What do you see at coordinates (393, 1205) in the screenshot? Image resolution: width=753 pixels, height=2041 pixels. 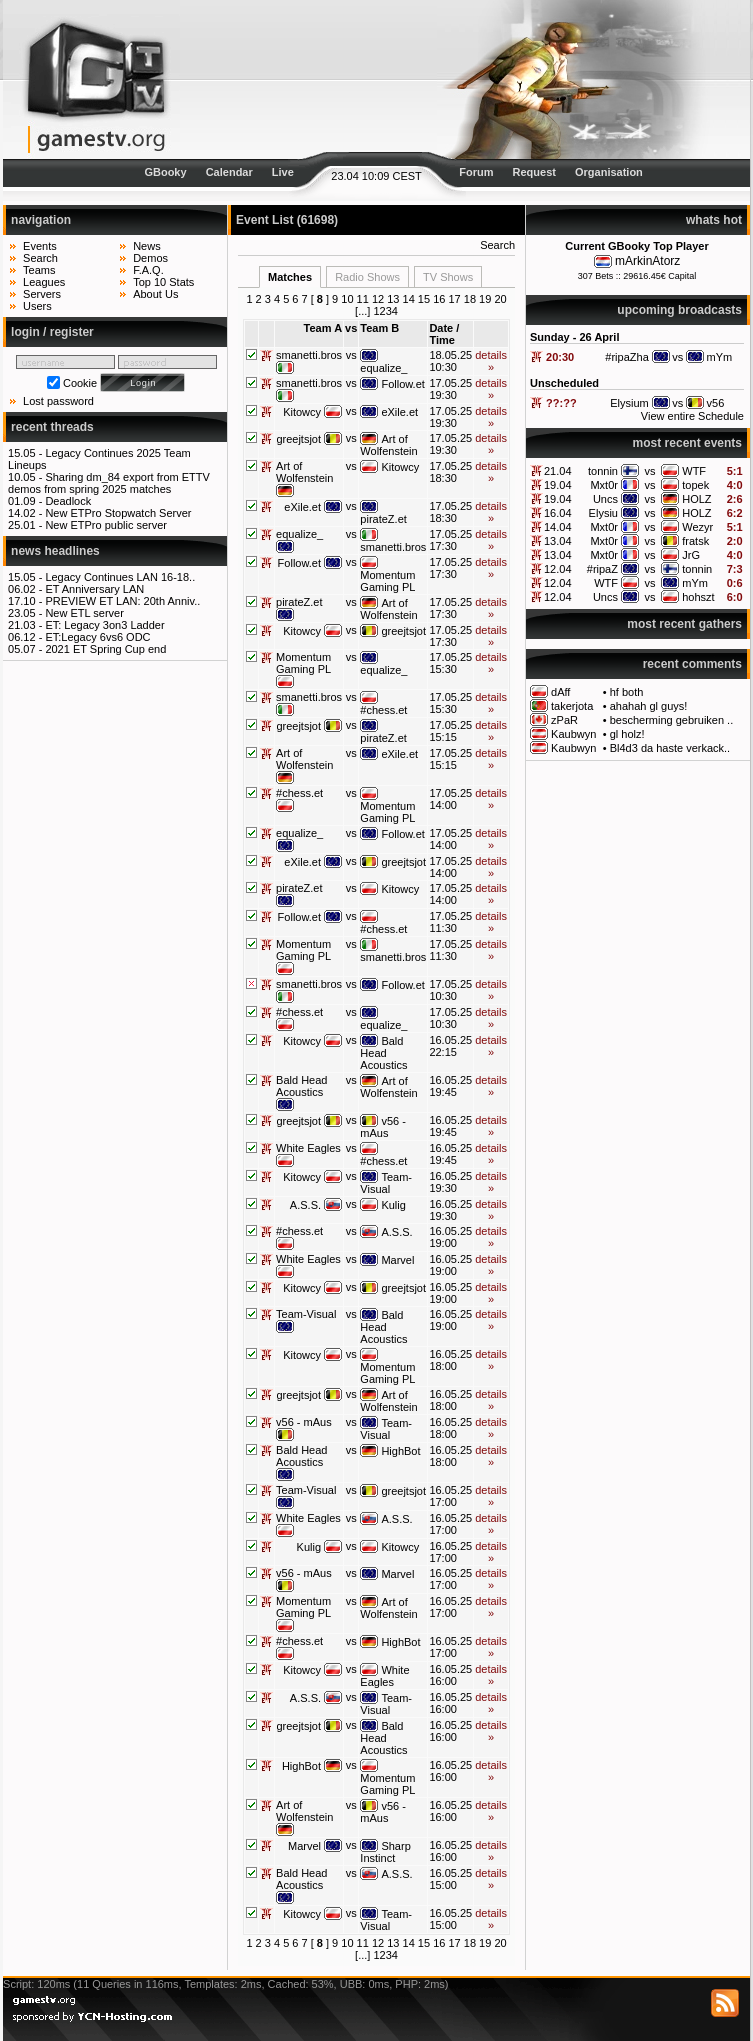 I see `Kulig` at bounding box center [393, 1205].